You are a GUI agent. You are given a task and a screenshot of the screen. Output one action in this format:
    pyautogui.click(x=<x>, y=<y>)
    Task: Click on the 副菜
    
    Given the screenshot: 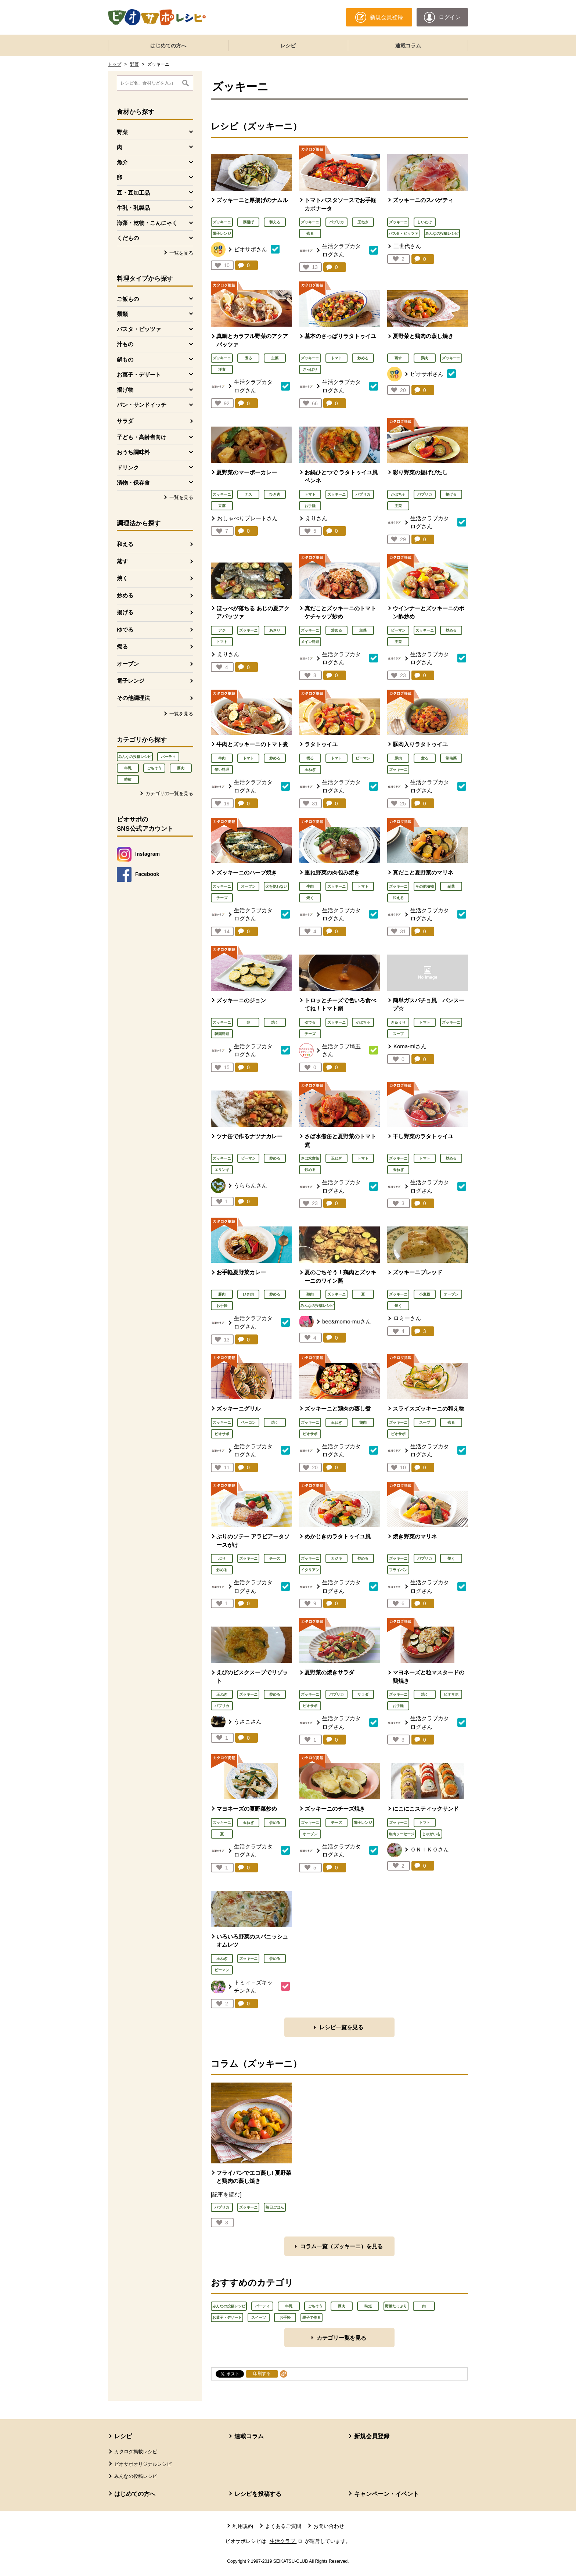 What is the action you would take?
    pyautogui.click(x=451, y=886)
    